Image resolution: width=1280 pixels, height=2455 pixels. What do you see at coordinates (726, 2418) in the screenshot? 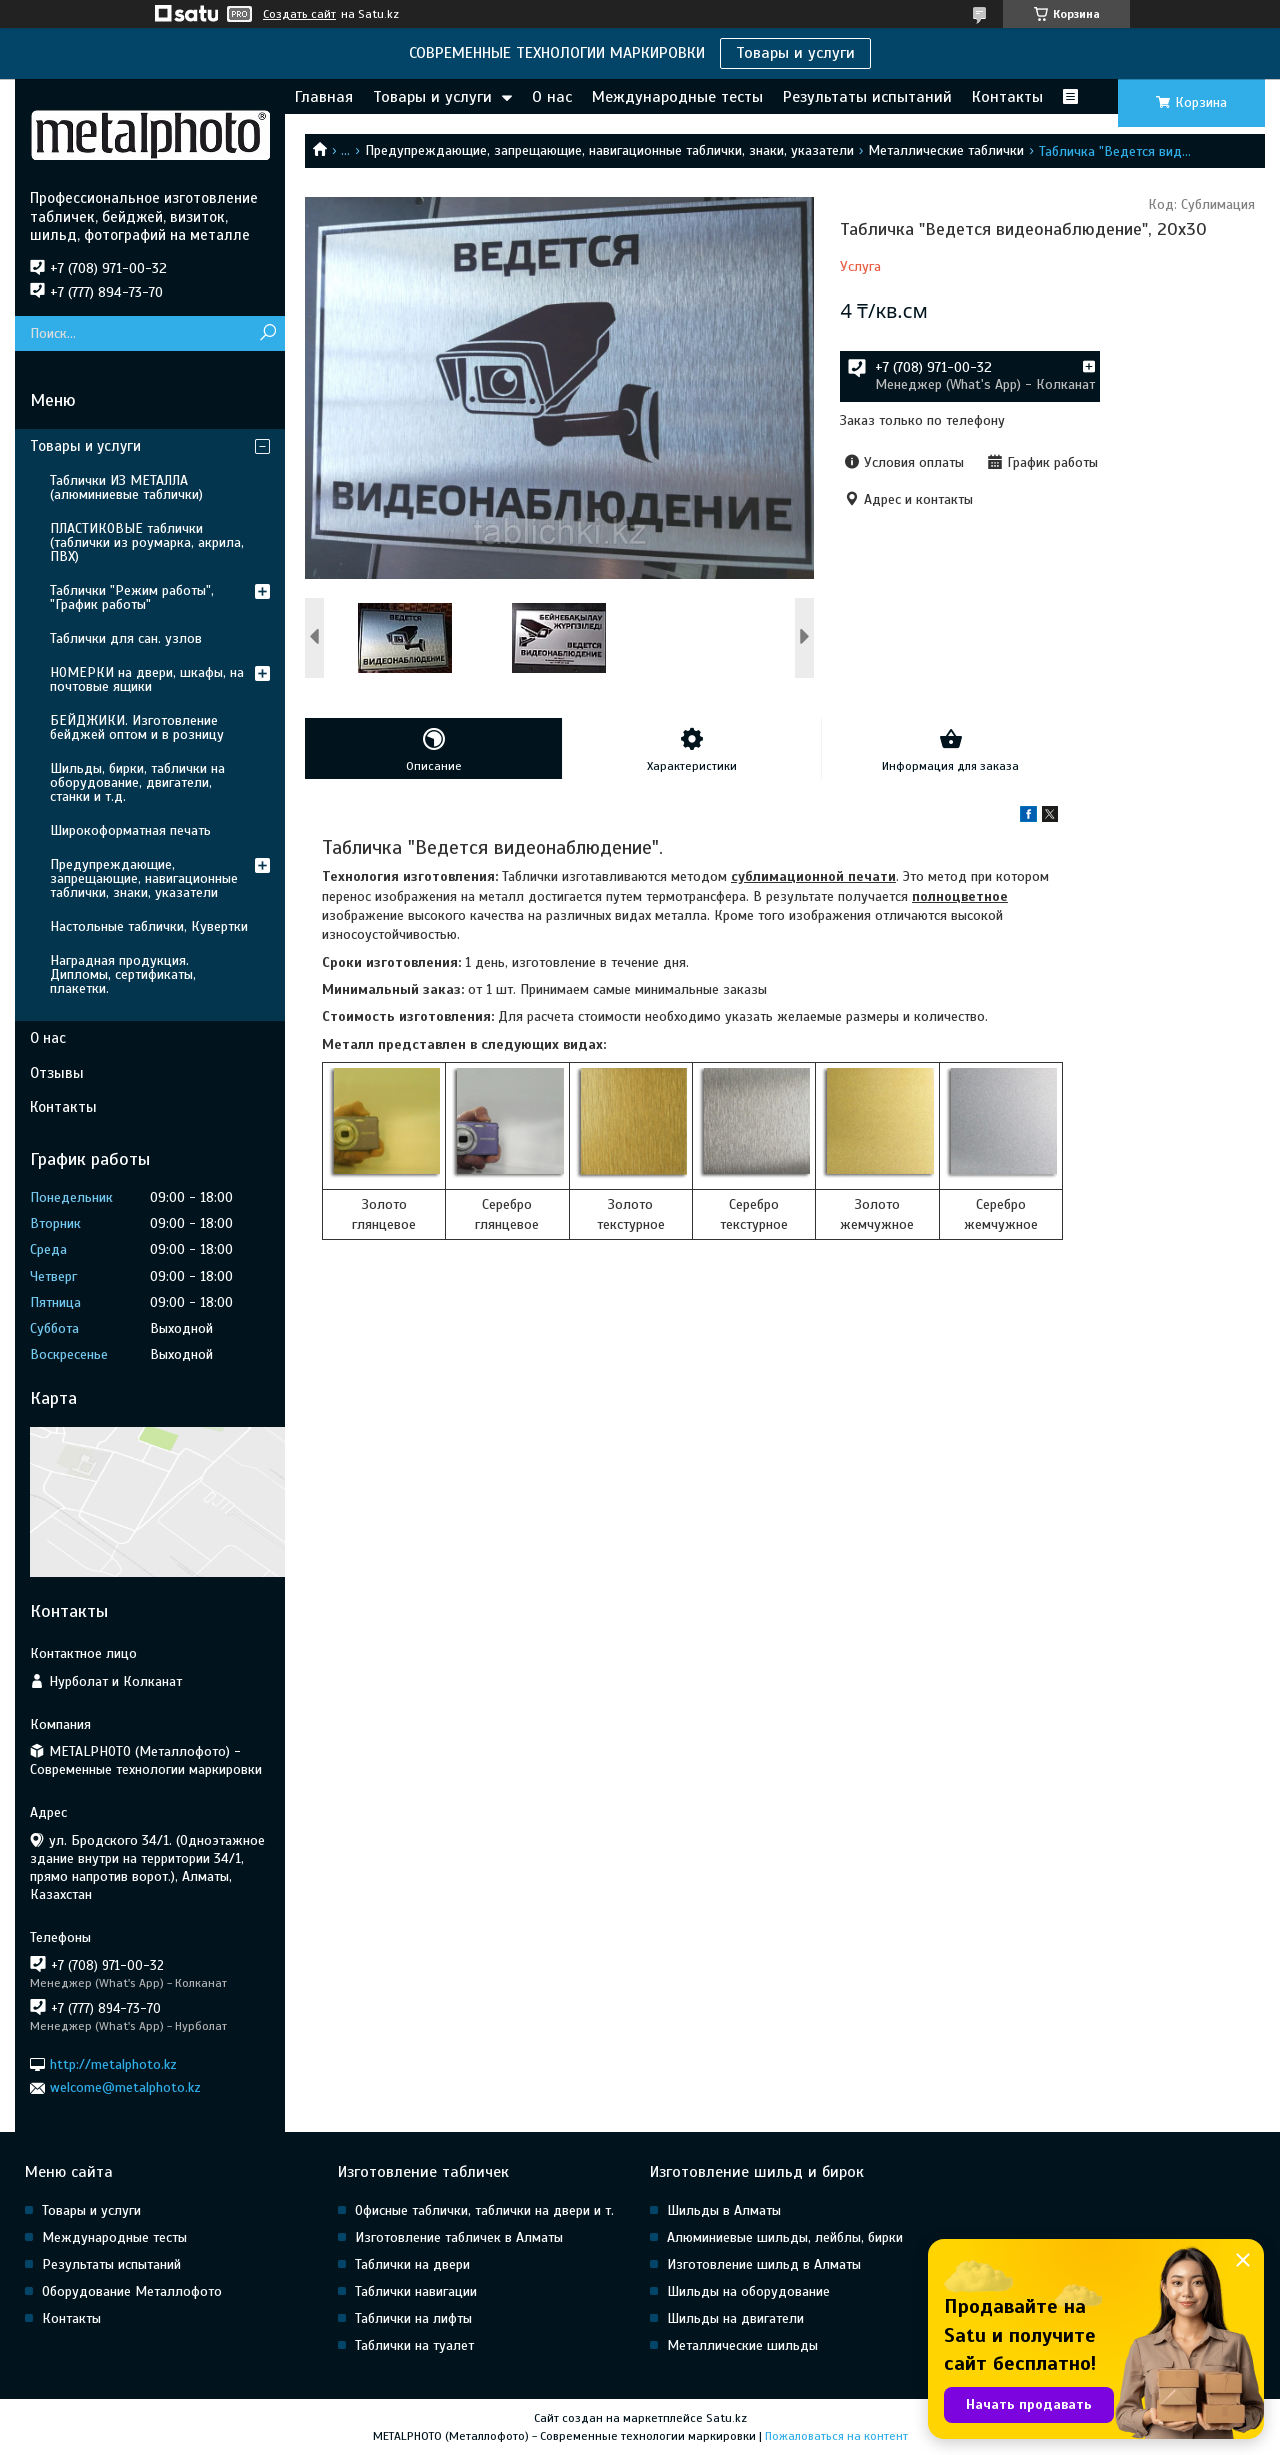
I see `Satu.kz` at bounding box center [726, 2418].